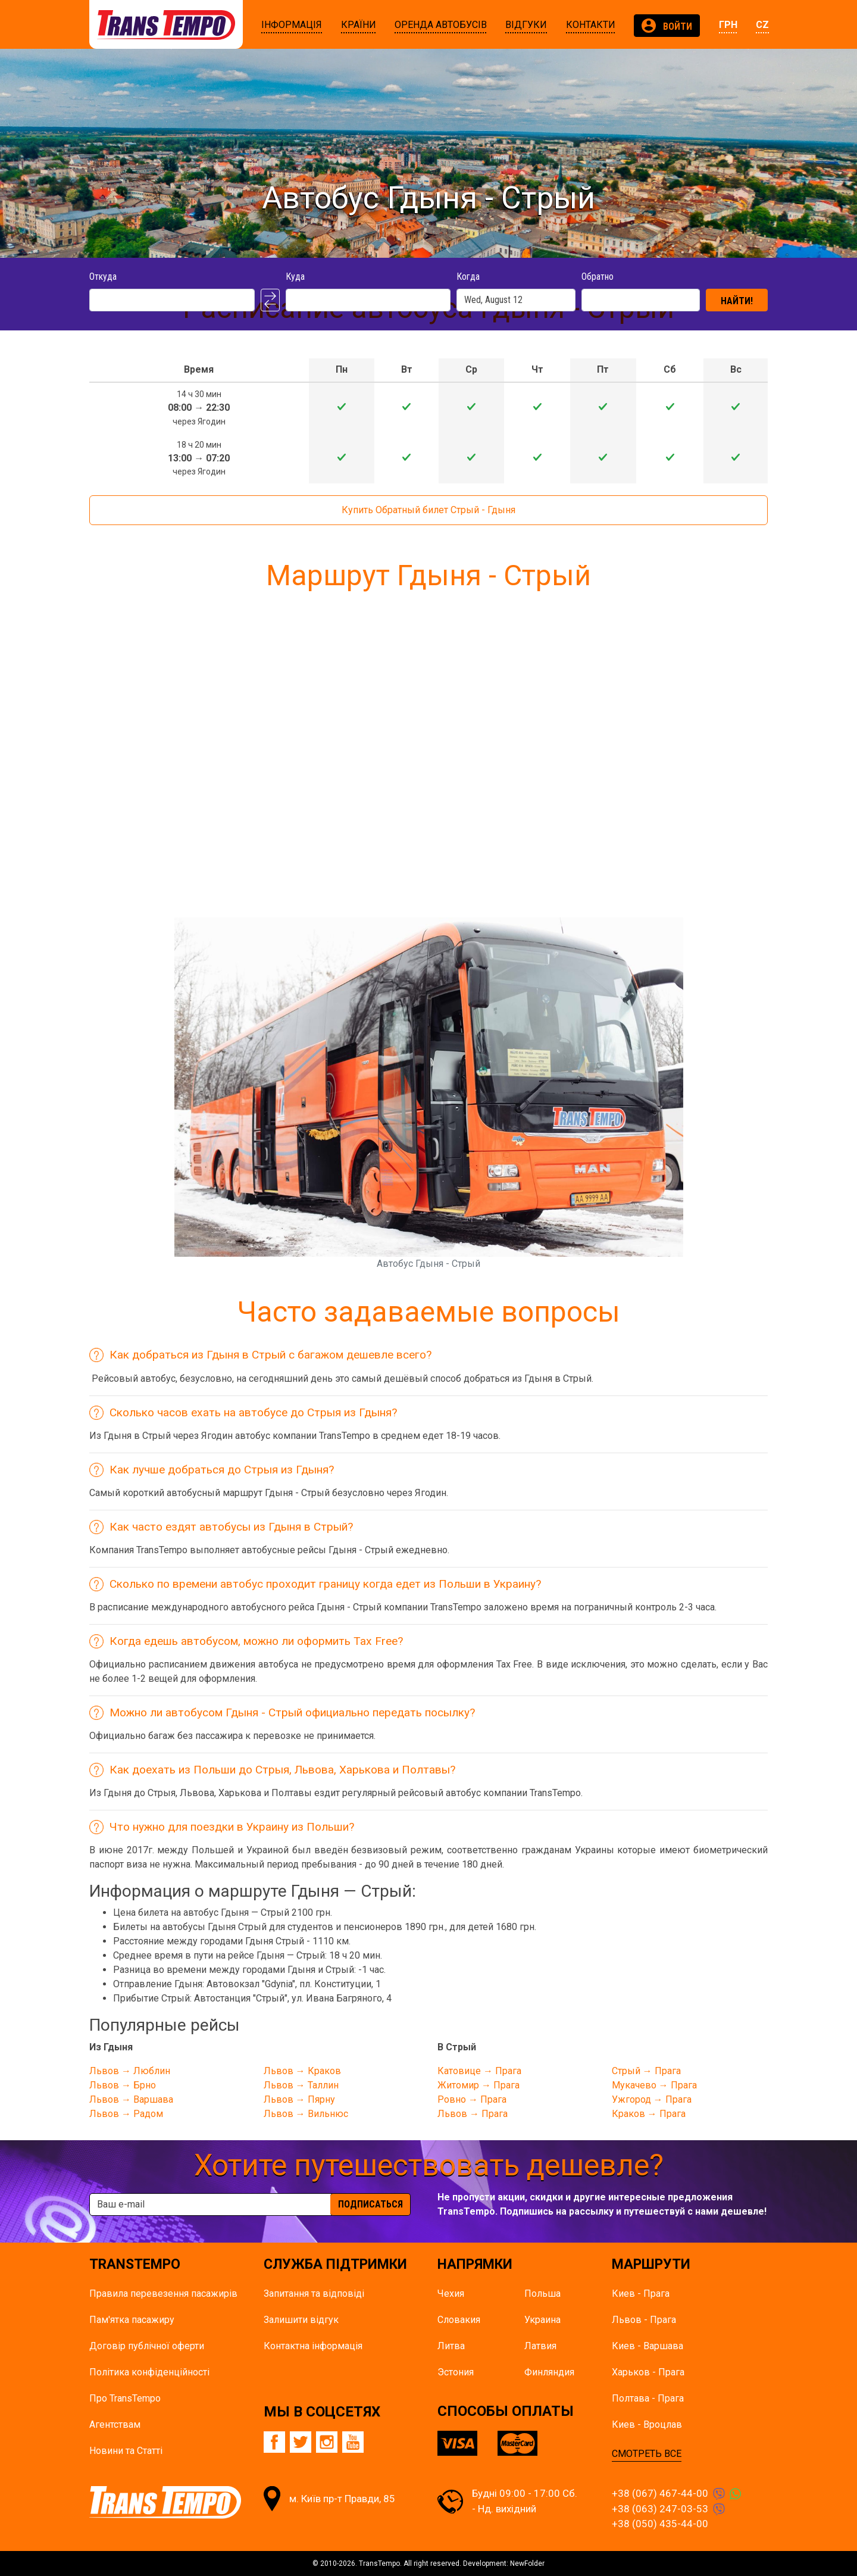 The width and height of the screenshot is (857, 2576). I want to click on Ровно → Прага, so click(471, 2099).